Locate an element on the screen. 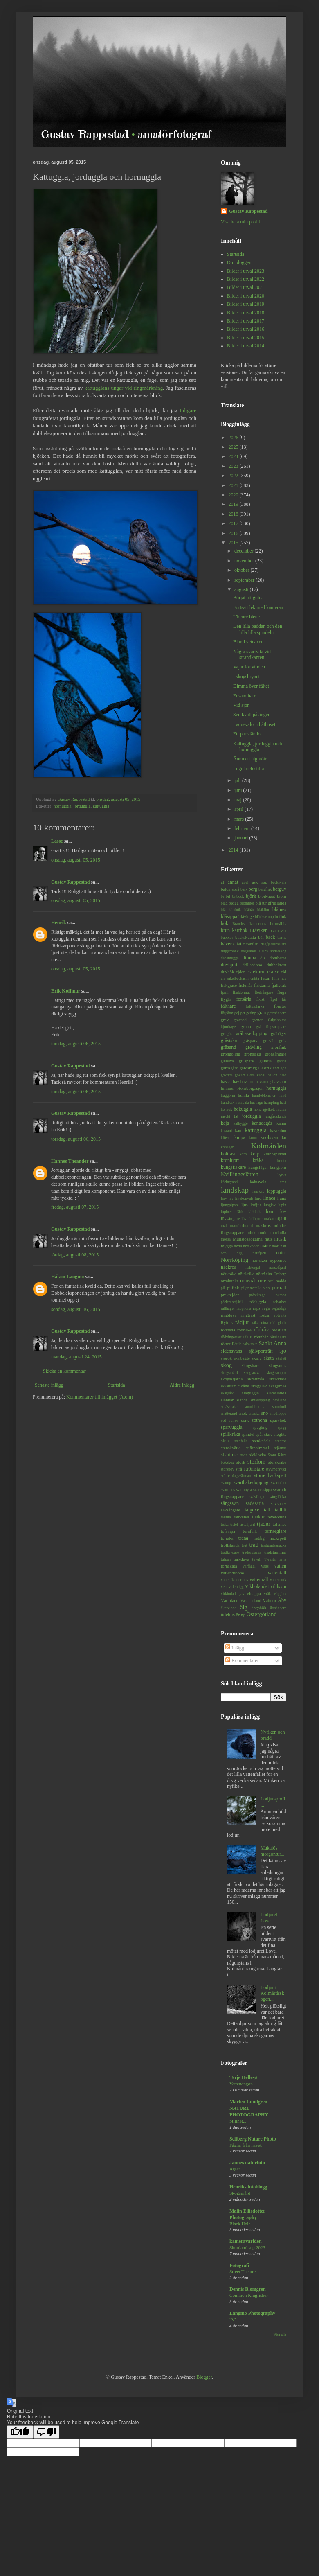  vildsvin is located at coordinates (278, 1586).